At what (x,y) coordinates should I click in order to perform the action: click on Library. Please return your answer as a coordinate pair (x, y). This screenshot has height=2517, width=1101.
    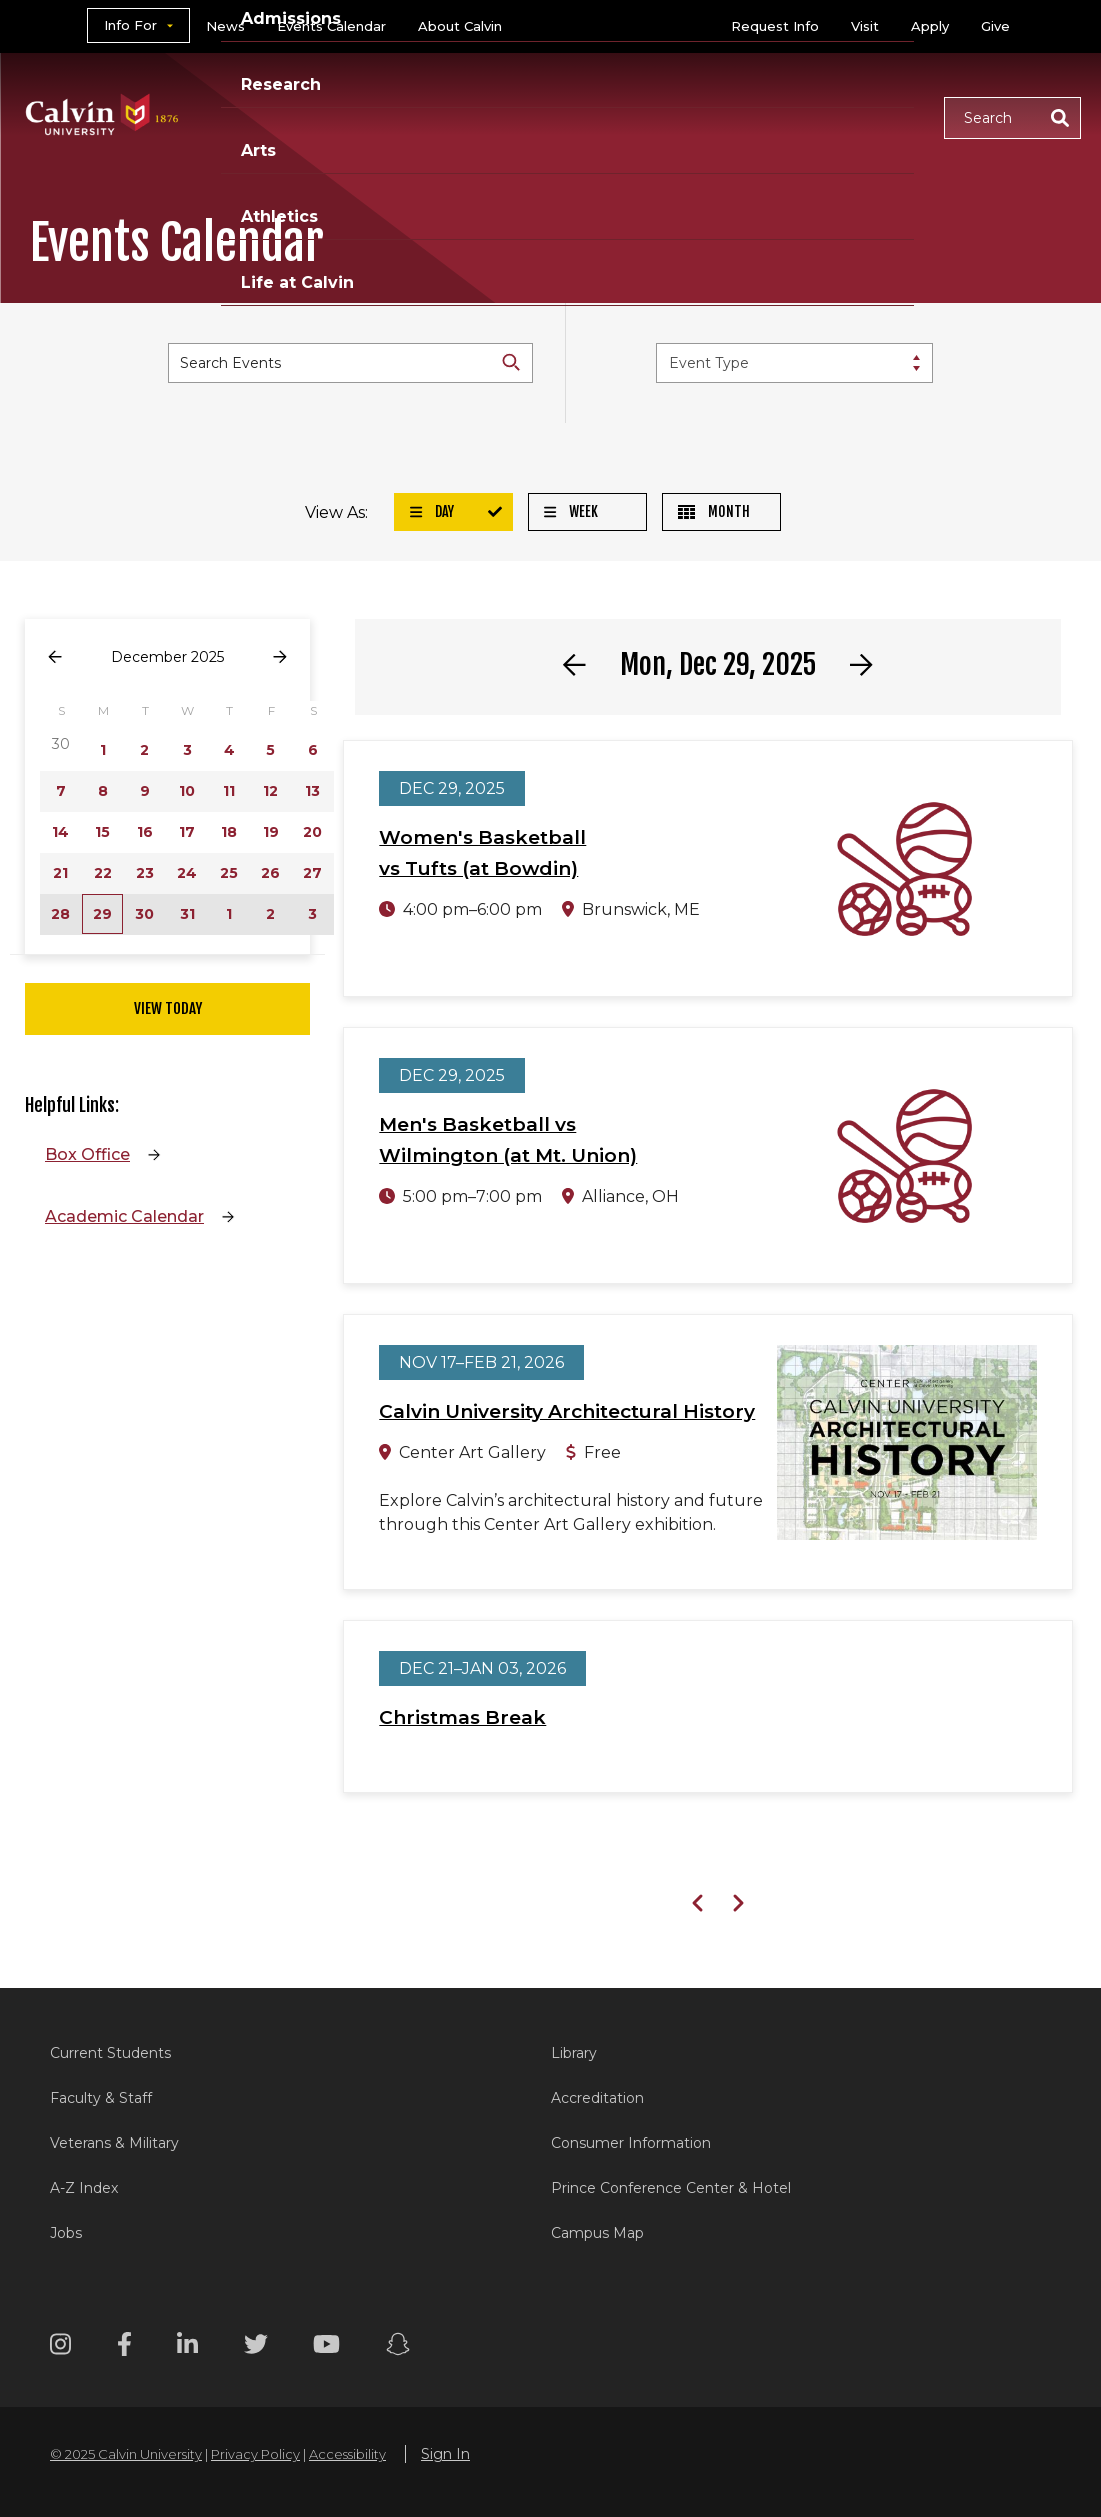
    Looking at the image, I should click on (574, 2053).